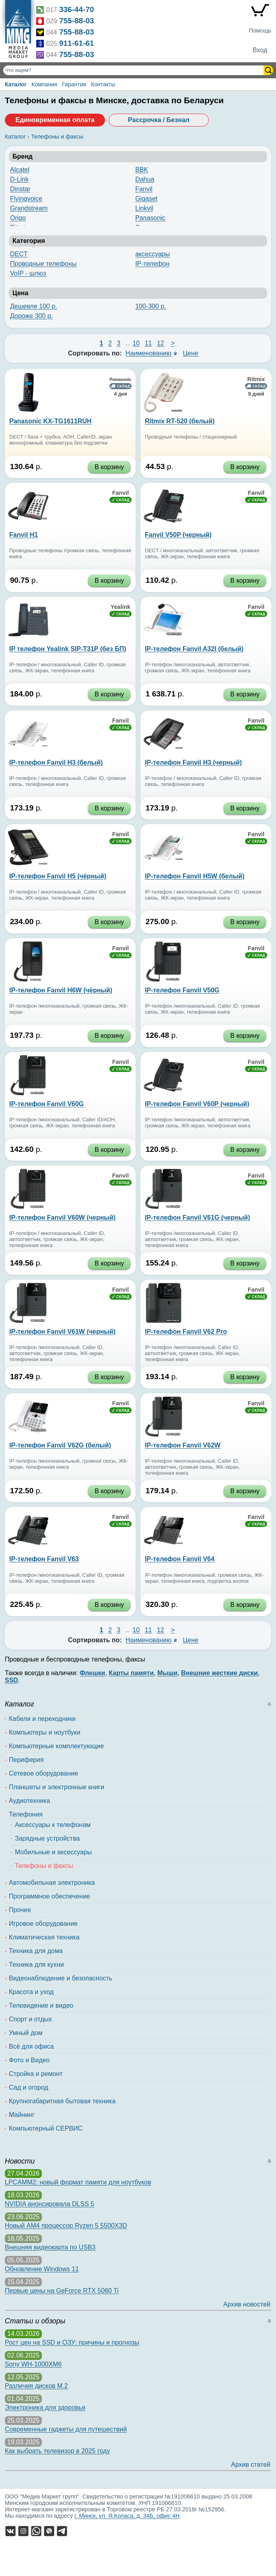 This screenshot has height=2576, width=276. Describe the element at coordinates (26, 1759) in the screenshot. I see `Периферия` at that location.